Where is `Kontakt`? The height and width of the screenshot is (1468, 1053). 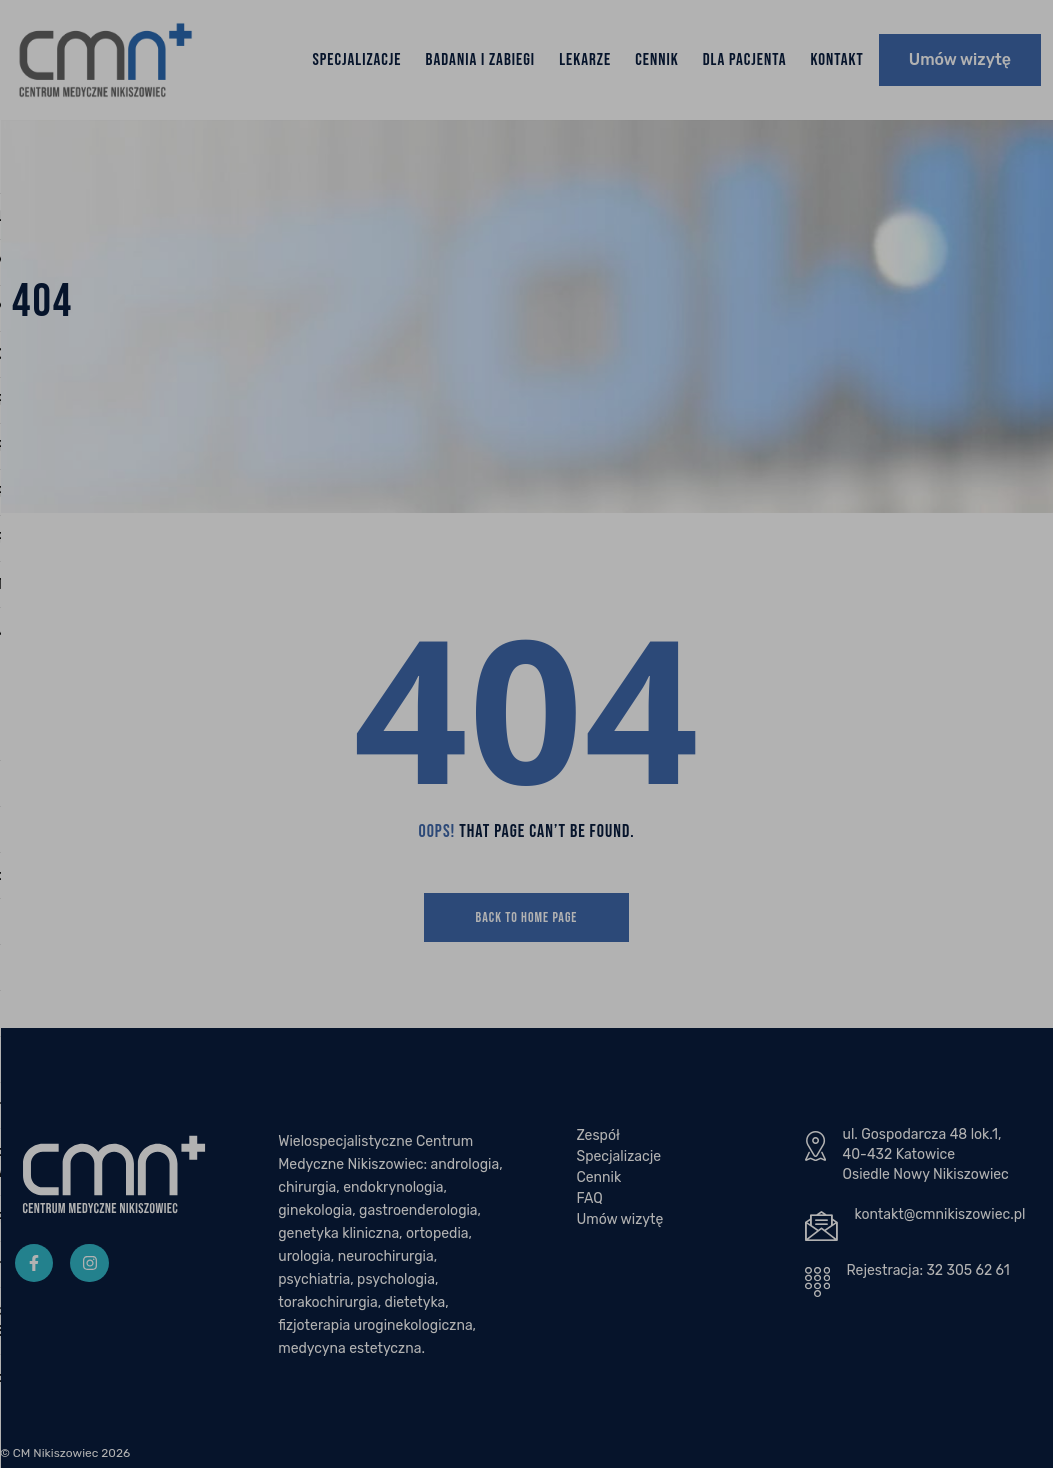
Kontakt is located at coordinates (836, 60).